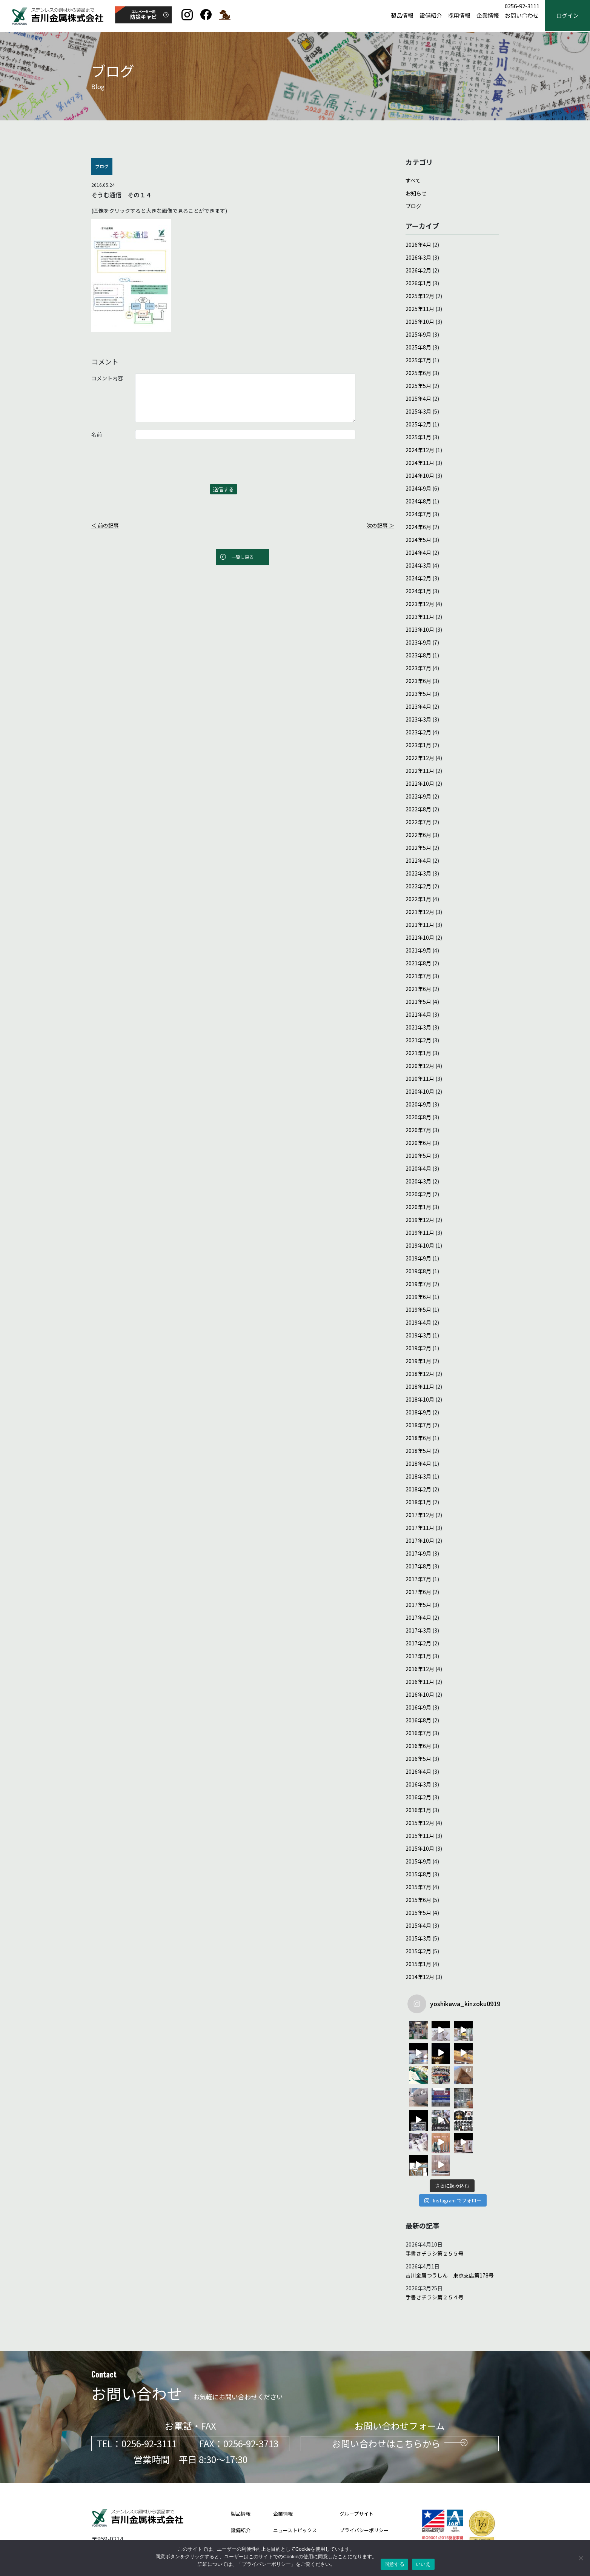 Image resolution: width=590 pixels, height=2576 pixels. I want to click on 企業情報, so click(487, 16).